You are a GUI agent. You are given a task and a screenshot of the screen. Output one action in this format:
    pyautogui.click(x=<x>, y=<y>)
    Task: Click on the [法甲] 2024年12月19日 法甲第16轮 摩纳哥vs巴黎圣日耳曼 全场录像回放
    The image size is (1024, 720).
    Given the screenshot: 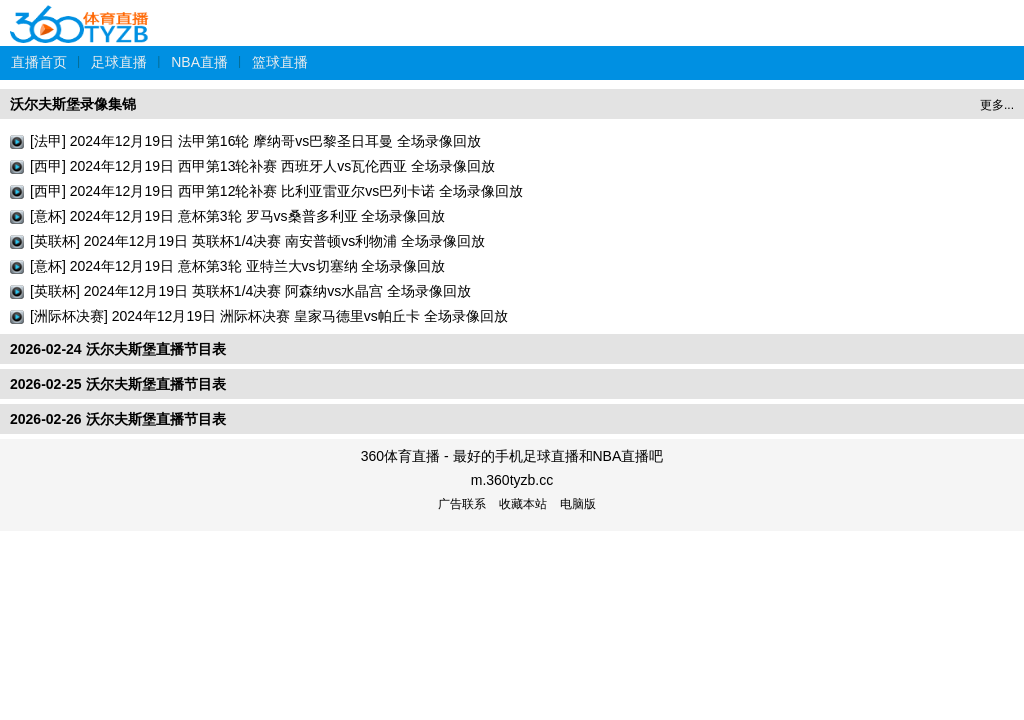 What is the action you would take?
    pyautogui.click(x=255, y=141)
    